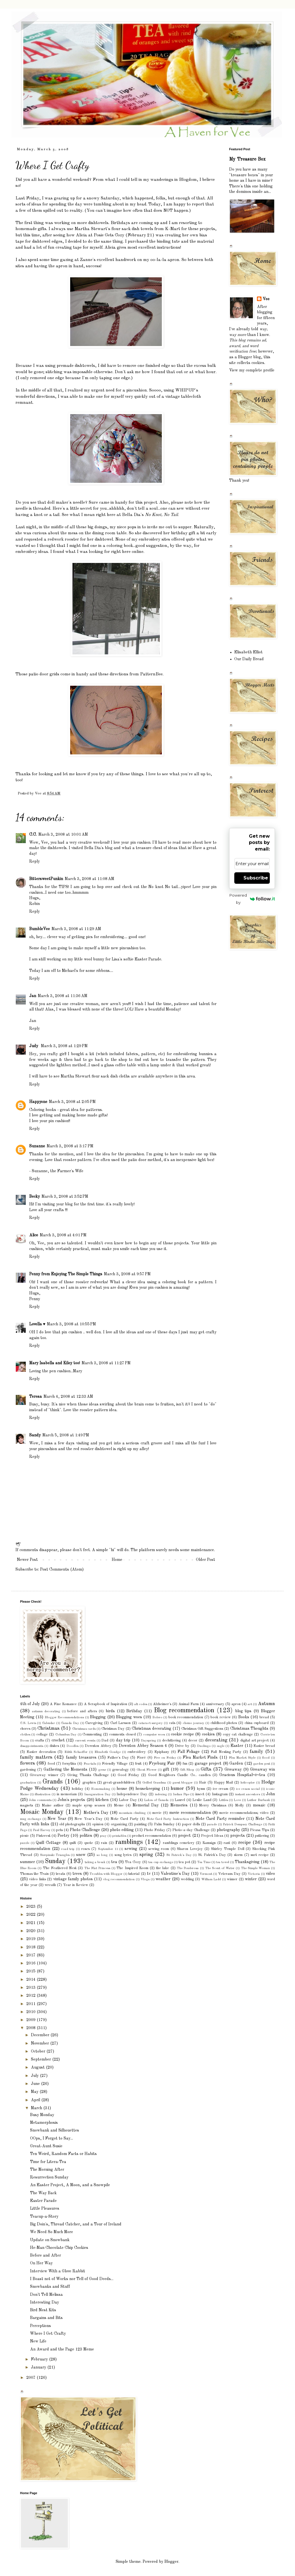 This screenshot has height=2576, width=295. What do you see at coordinates (248, 1782) in the screenshot?
I see `helicopter` at bounding box center [248, 1782].